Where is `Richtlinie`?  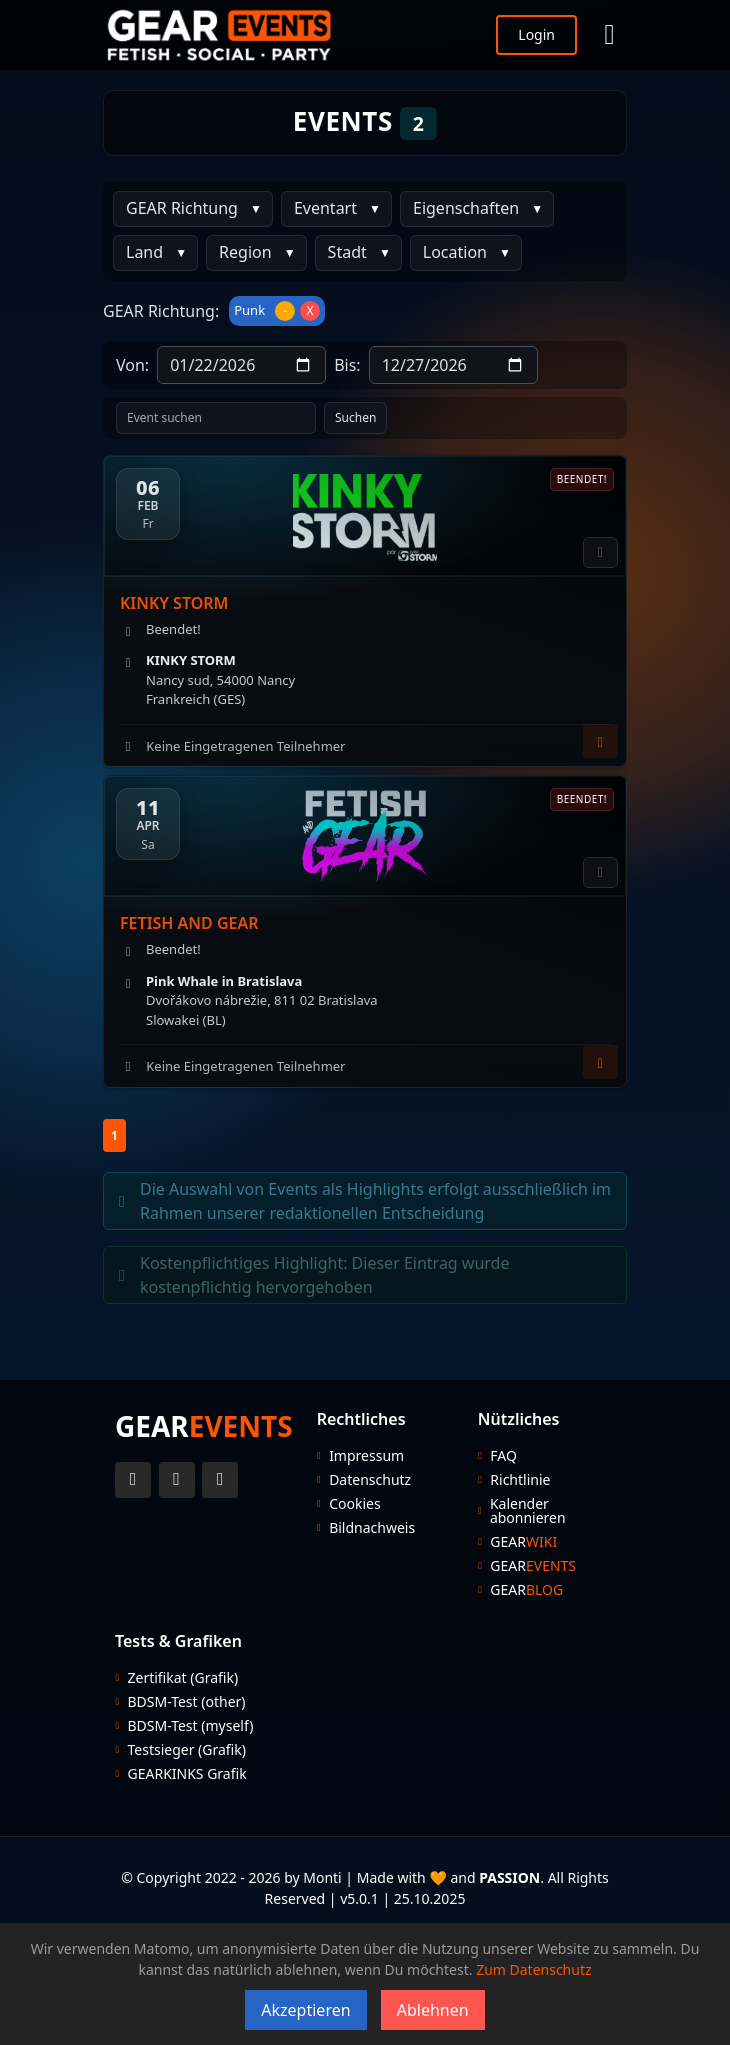 Richtlinie is located at coordinates (520, 1480).